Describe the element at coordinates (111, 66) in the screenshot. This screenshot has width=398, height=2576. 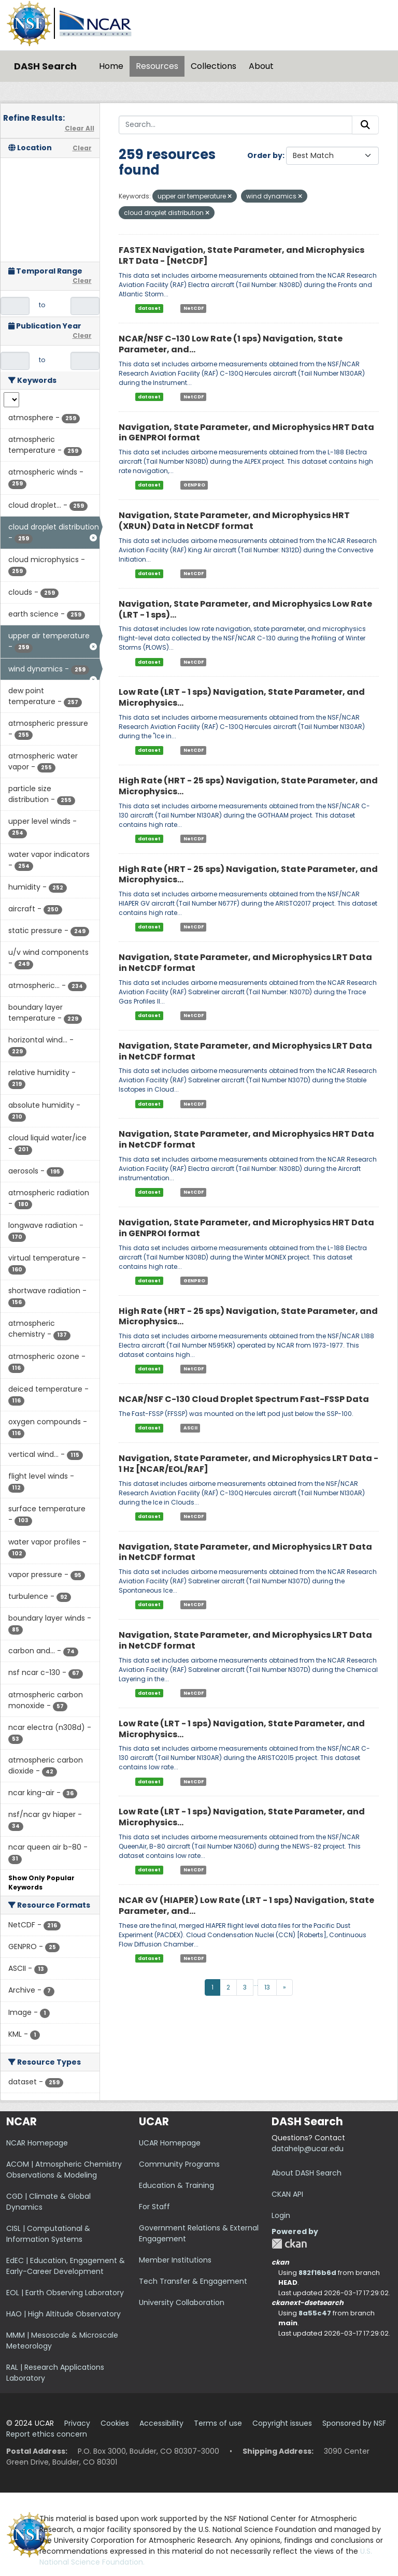
I see `Home` at that location.